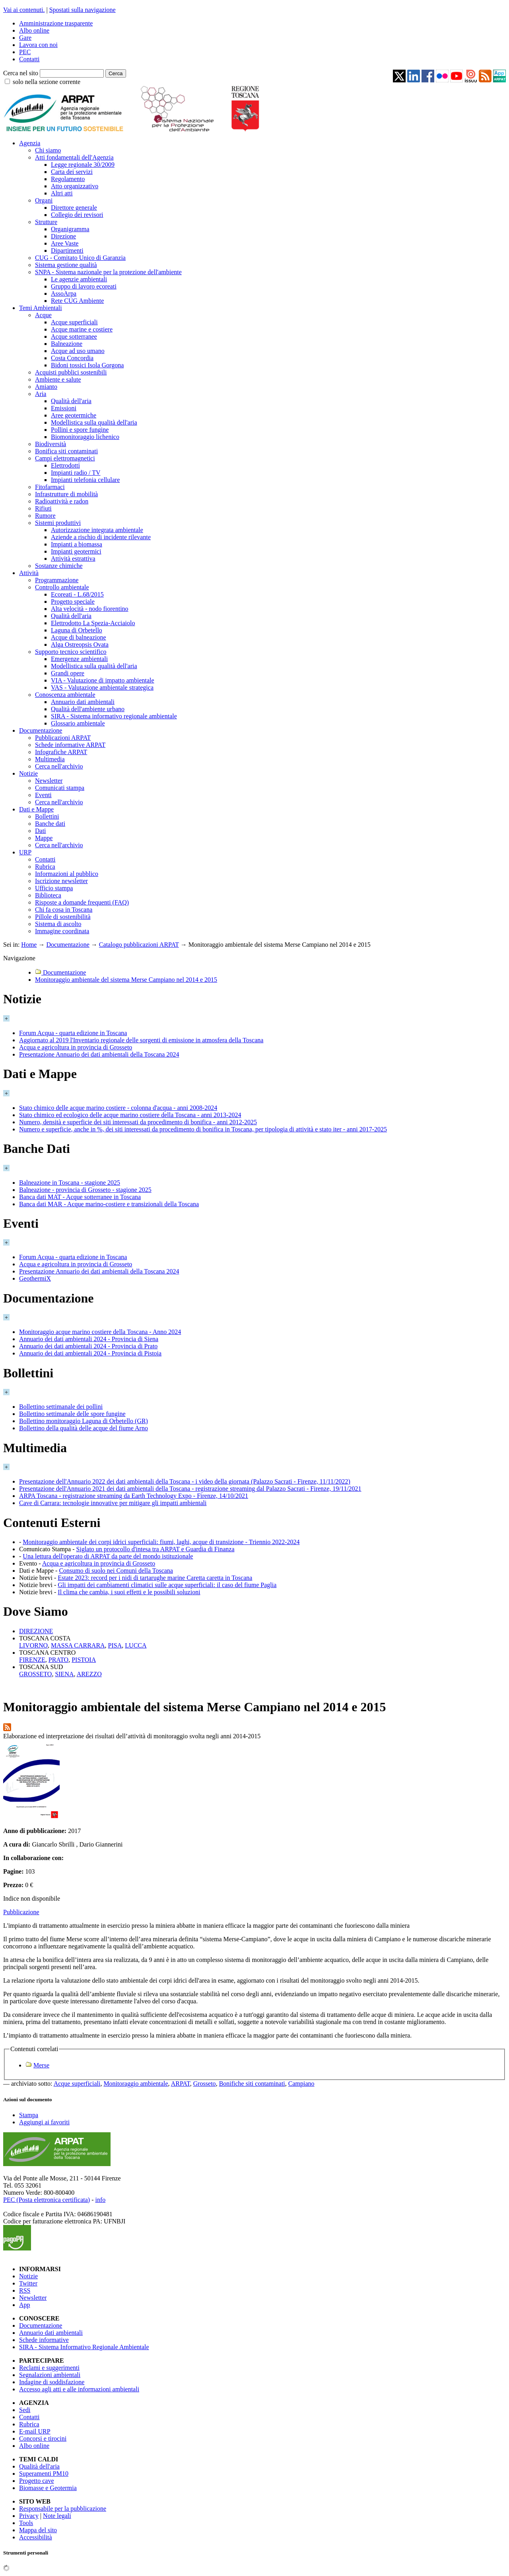 The width and height of the screenshot is (509, 2576). I want to click on SIENA, so click(64, 1674).